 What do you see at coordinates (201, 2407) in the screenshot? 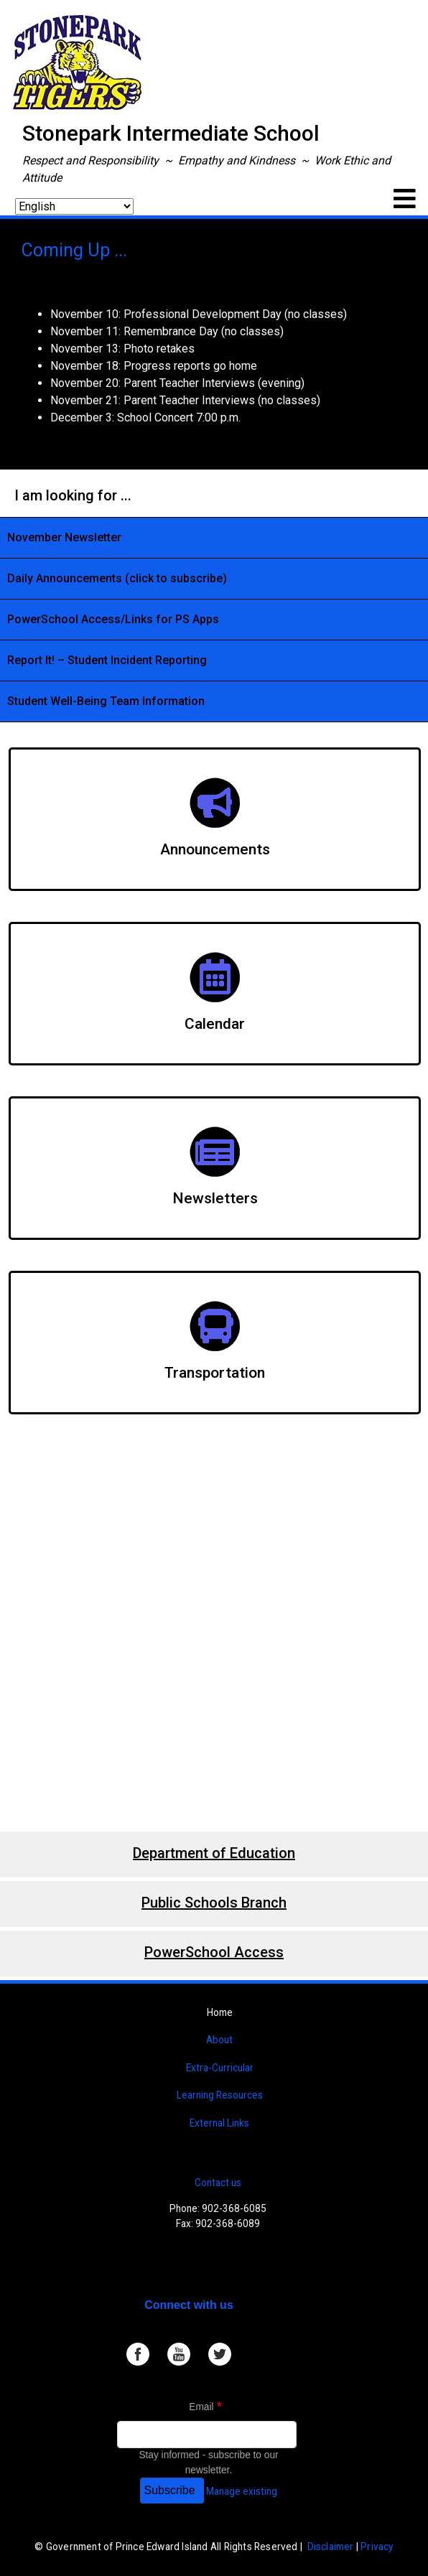
I see `Email` at bounding box center [201, 2407].